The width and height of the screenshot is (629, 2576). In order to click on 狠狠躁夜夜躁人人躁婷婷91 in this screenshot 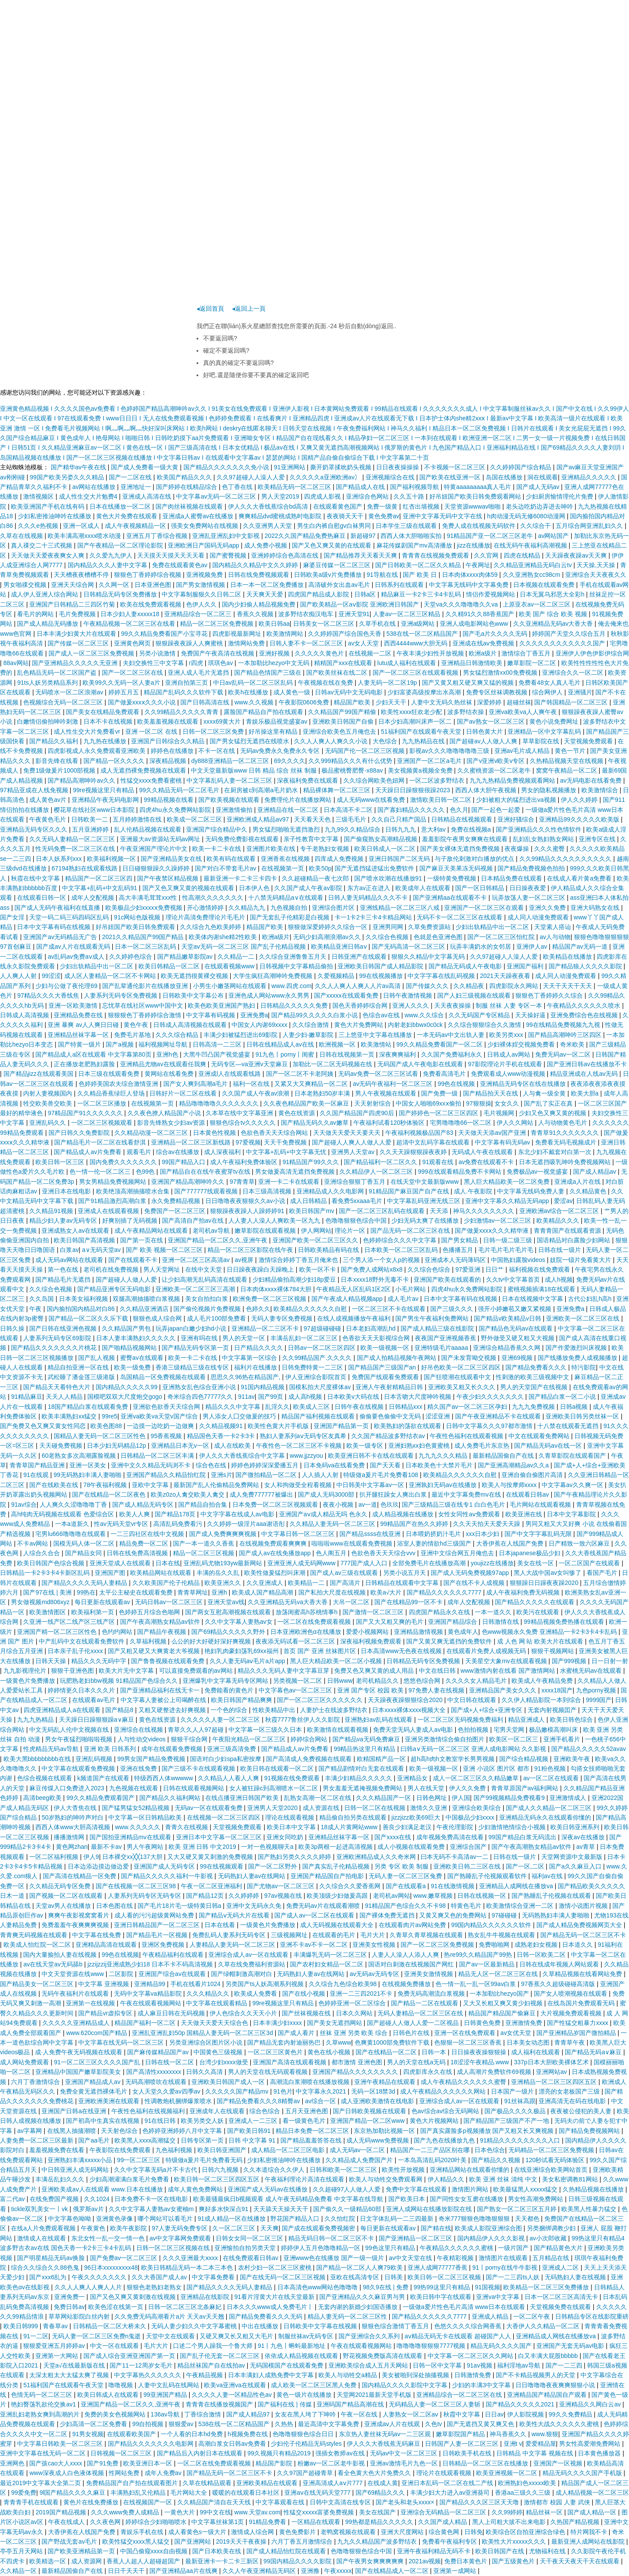, I will do `click(248, 1210)`.